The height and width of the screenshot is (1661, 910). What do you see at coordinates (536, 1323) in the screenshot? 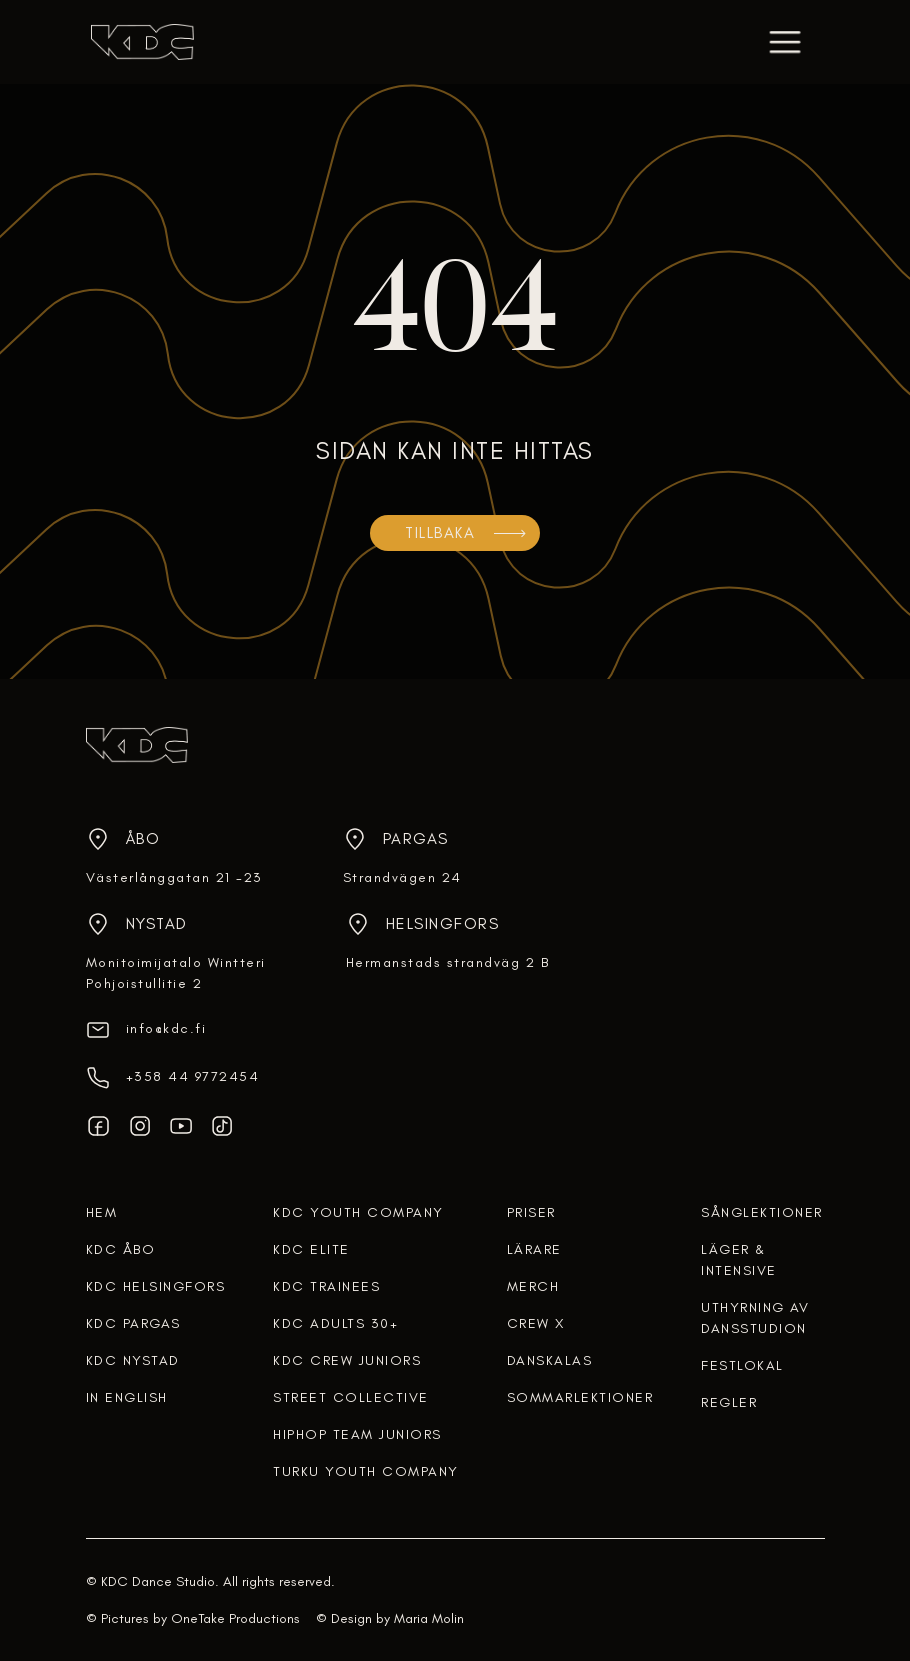
I see `crew x` at bounding box center [536, 1323].